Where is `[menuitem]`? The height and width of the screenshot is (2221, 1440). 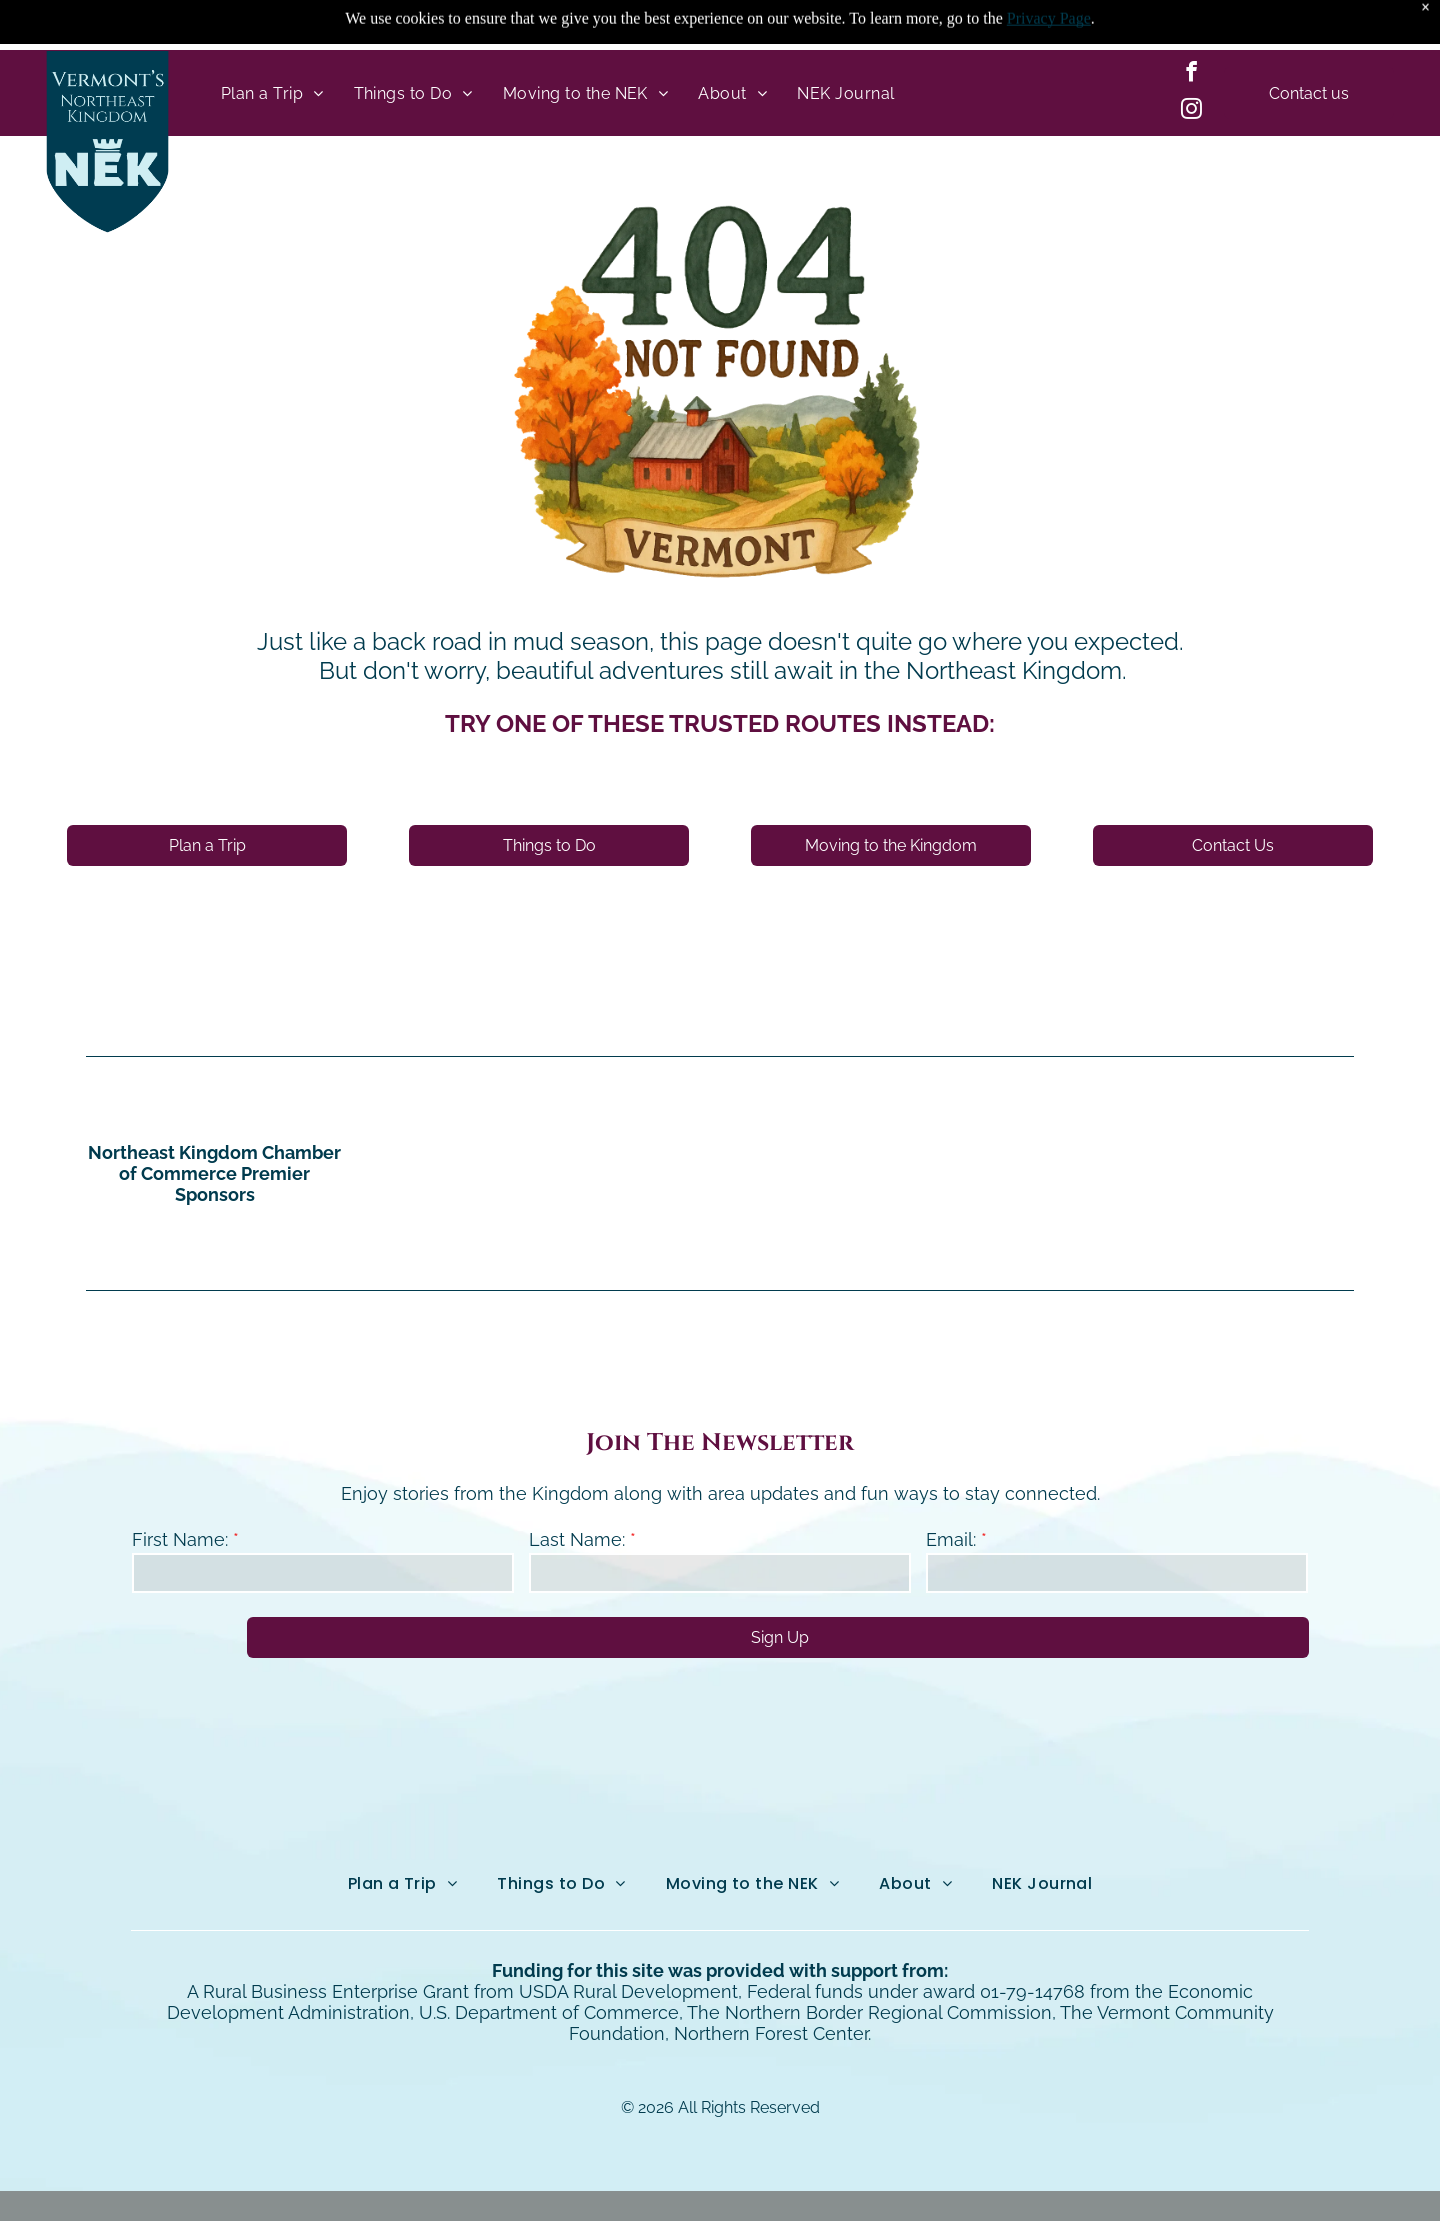 [menuitem] is located at coordinates (272, 43).